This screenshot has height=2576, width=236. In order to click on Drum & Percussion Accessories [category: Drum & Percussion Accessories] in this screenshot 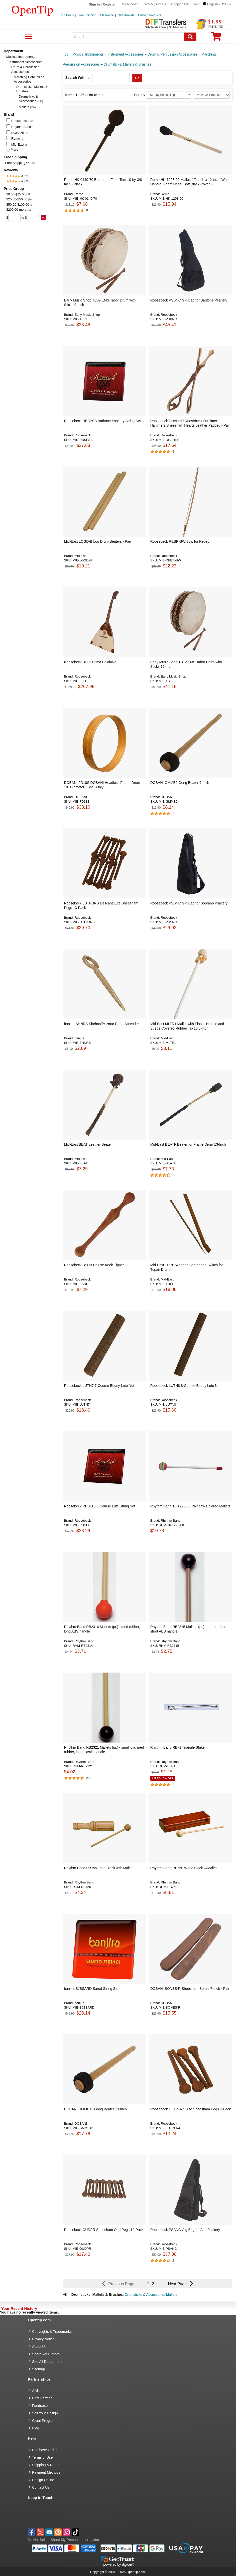, I will do `click(172, 54)`.